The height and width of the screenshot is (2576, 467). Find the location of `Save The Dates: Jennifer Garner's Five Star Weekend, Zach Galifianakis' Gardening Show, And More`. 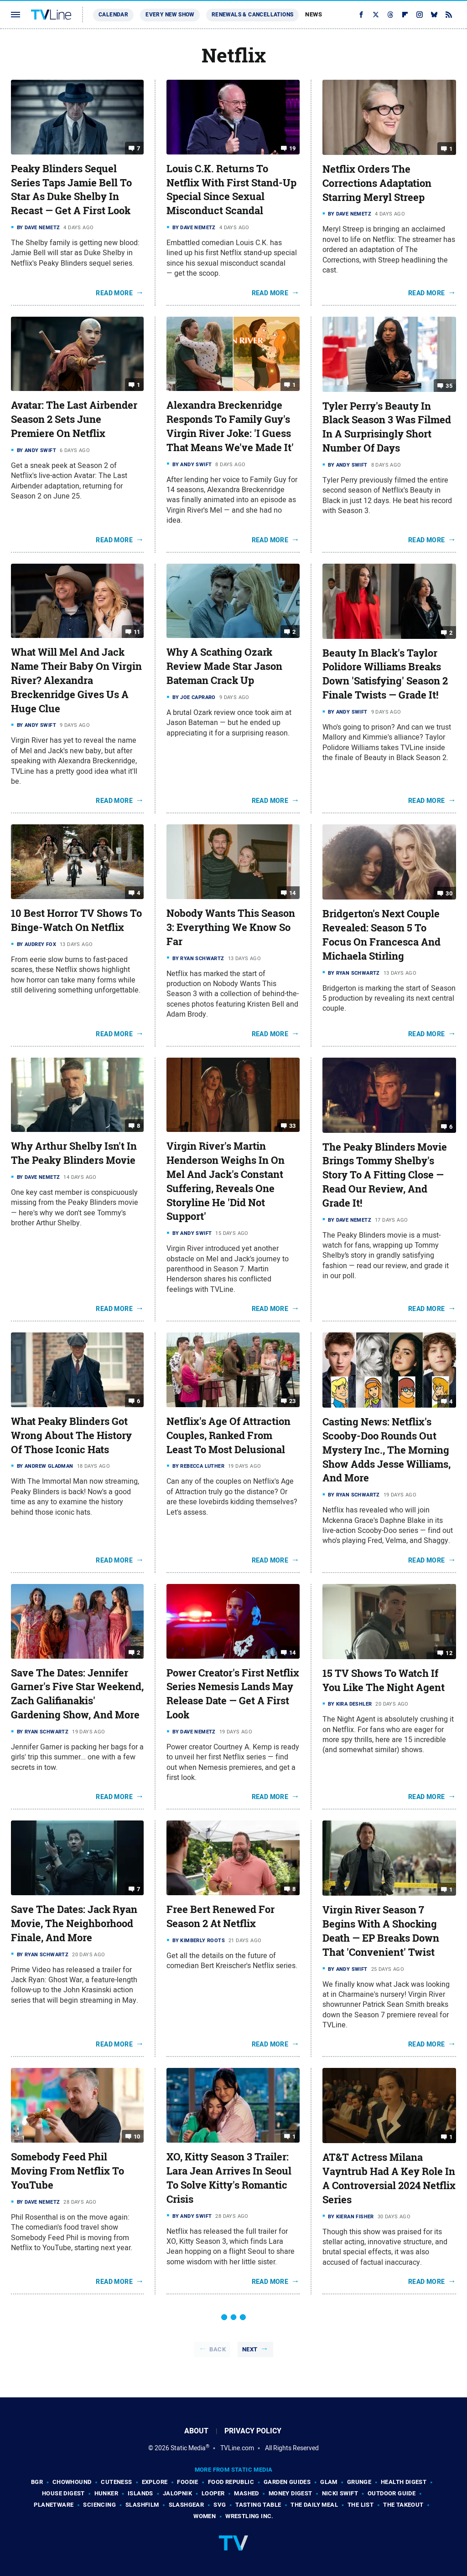

Save The Dates: Jennifer Garner's Five Star Weekend, Zach Galifianakis' Gardening Show, And More is located at coordinates (77, 1694).